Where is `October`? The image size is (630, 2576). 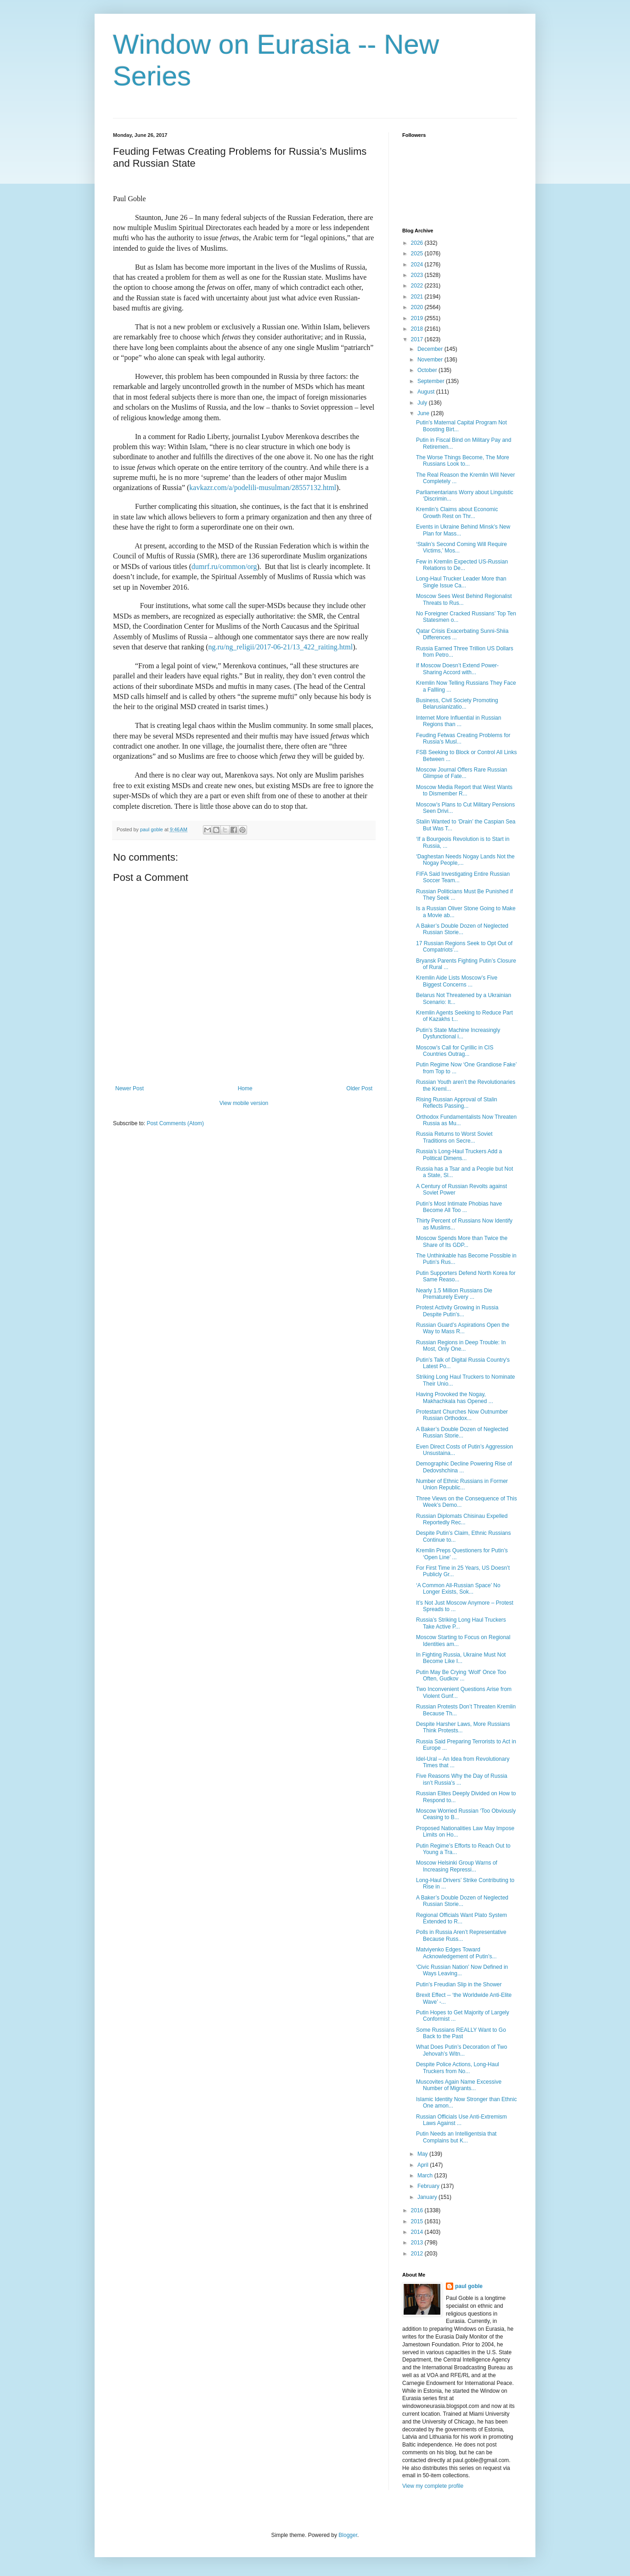 October is located at coordinates (428, 370).